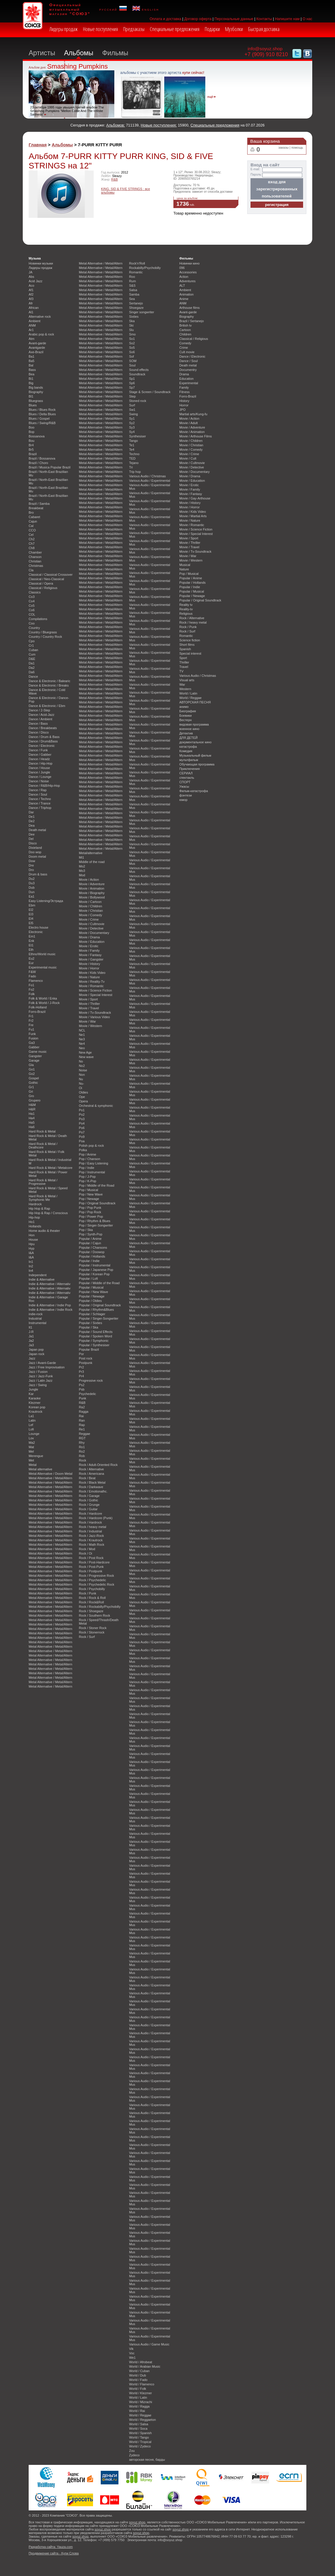 Image resolution: width=335 pixels, height=2576 pixels. Describe the element at coordinates (131, 356) in the screenshot. I see `Sof` at that location.